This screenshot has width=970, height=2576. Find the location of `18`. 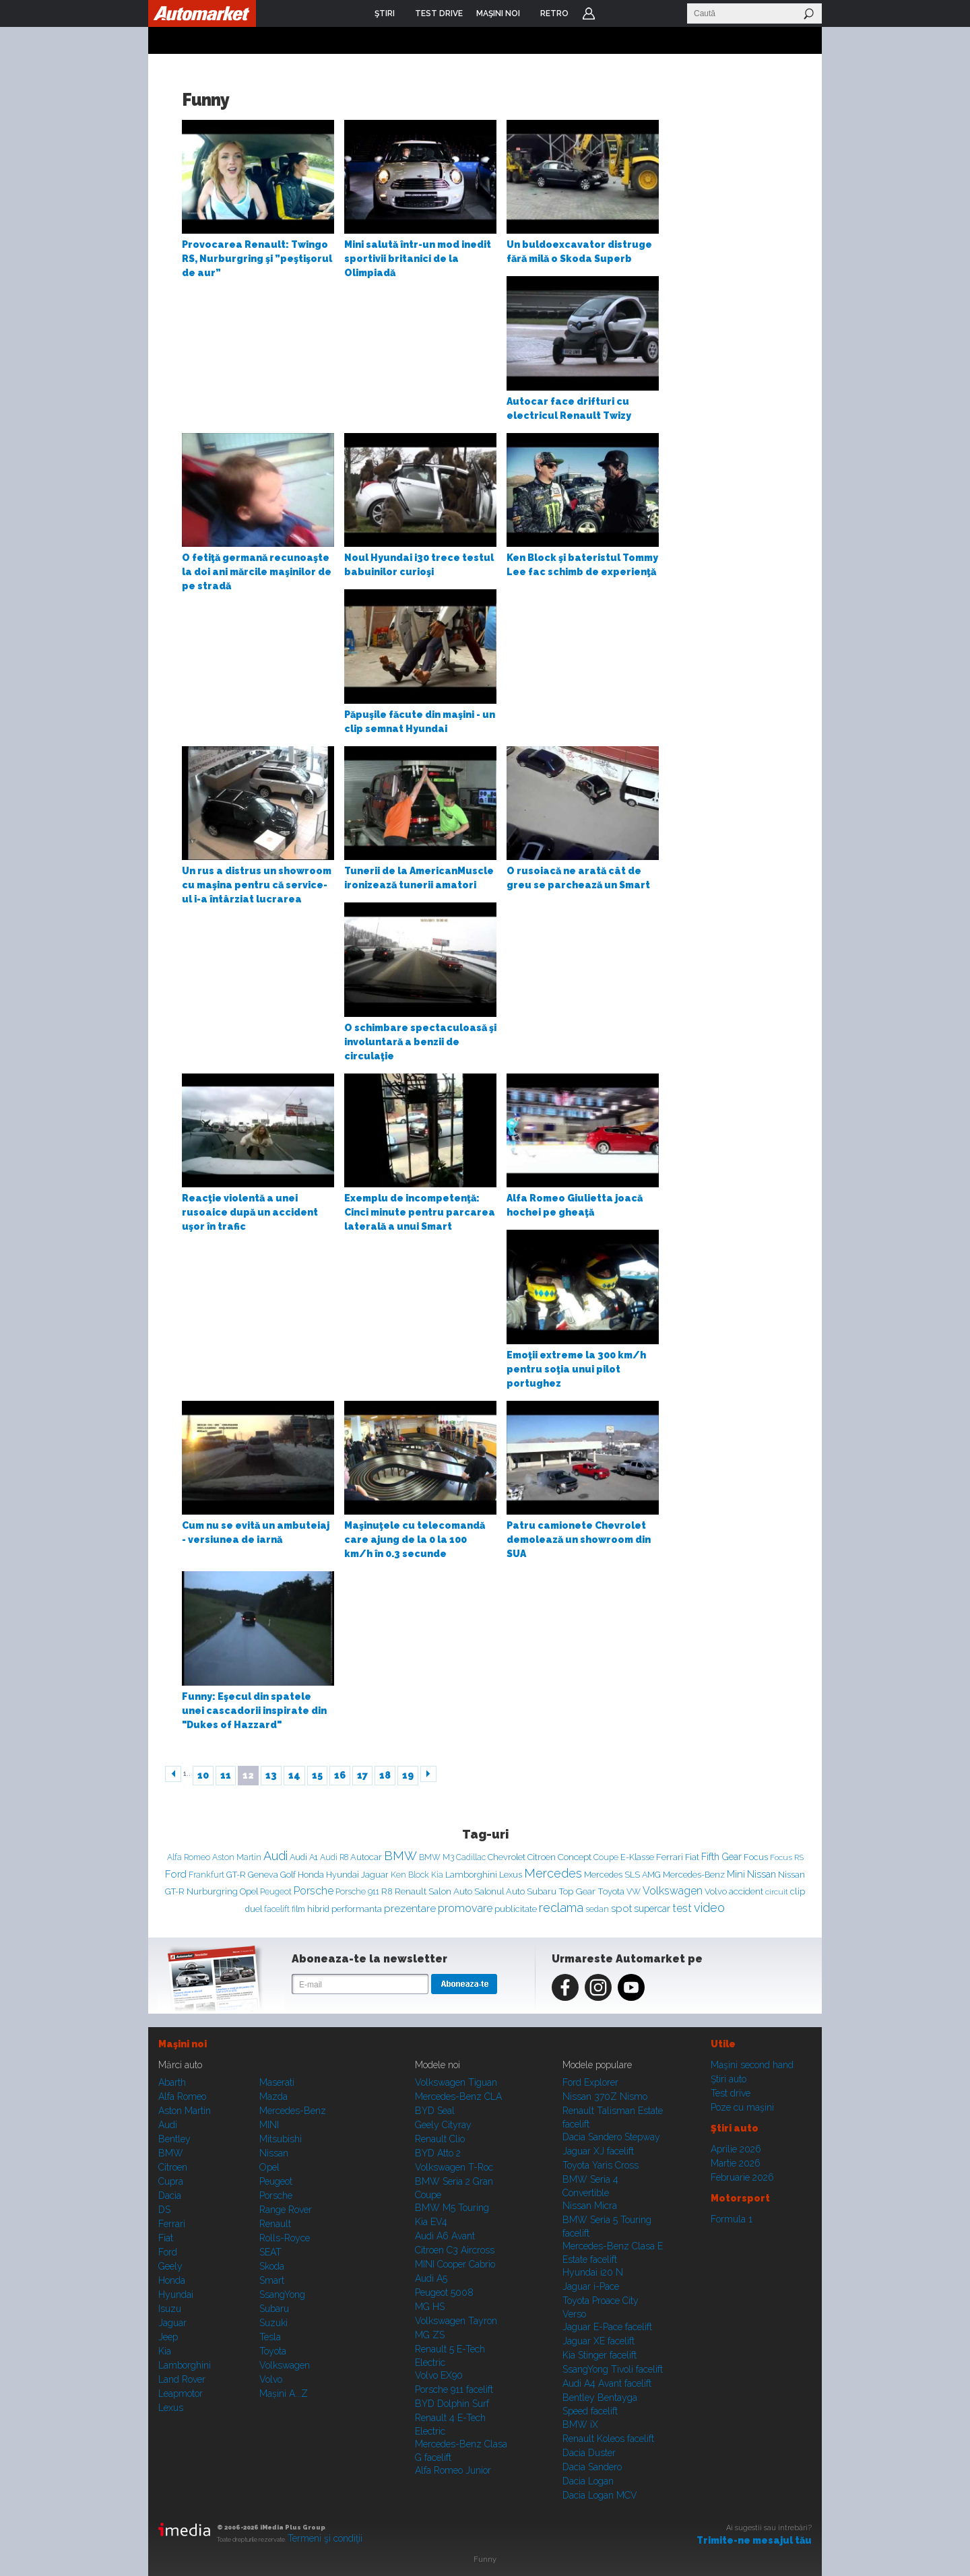

18 is located at coordinates (385, 1775).